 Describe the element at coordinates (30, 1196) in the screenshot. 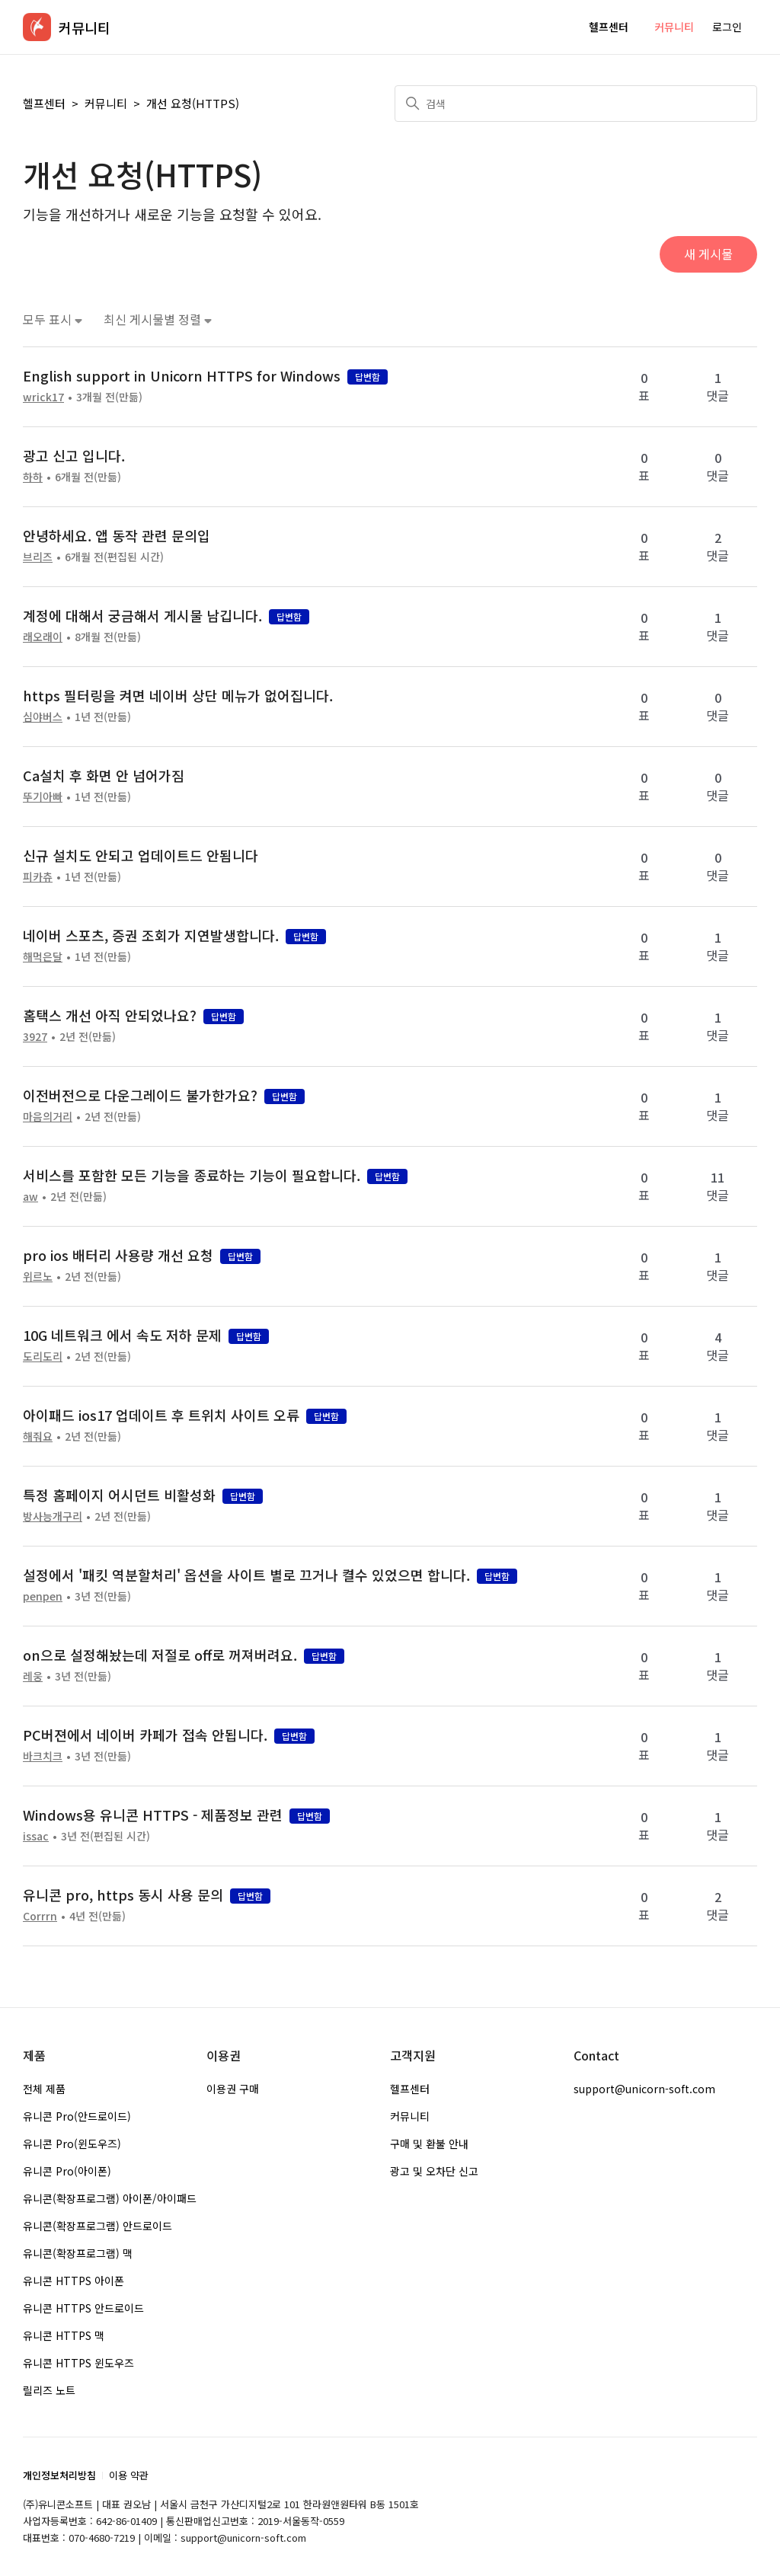

I see `aw` at that location.